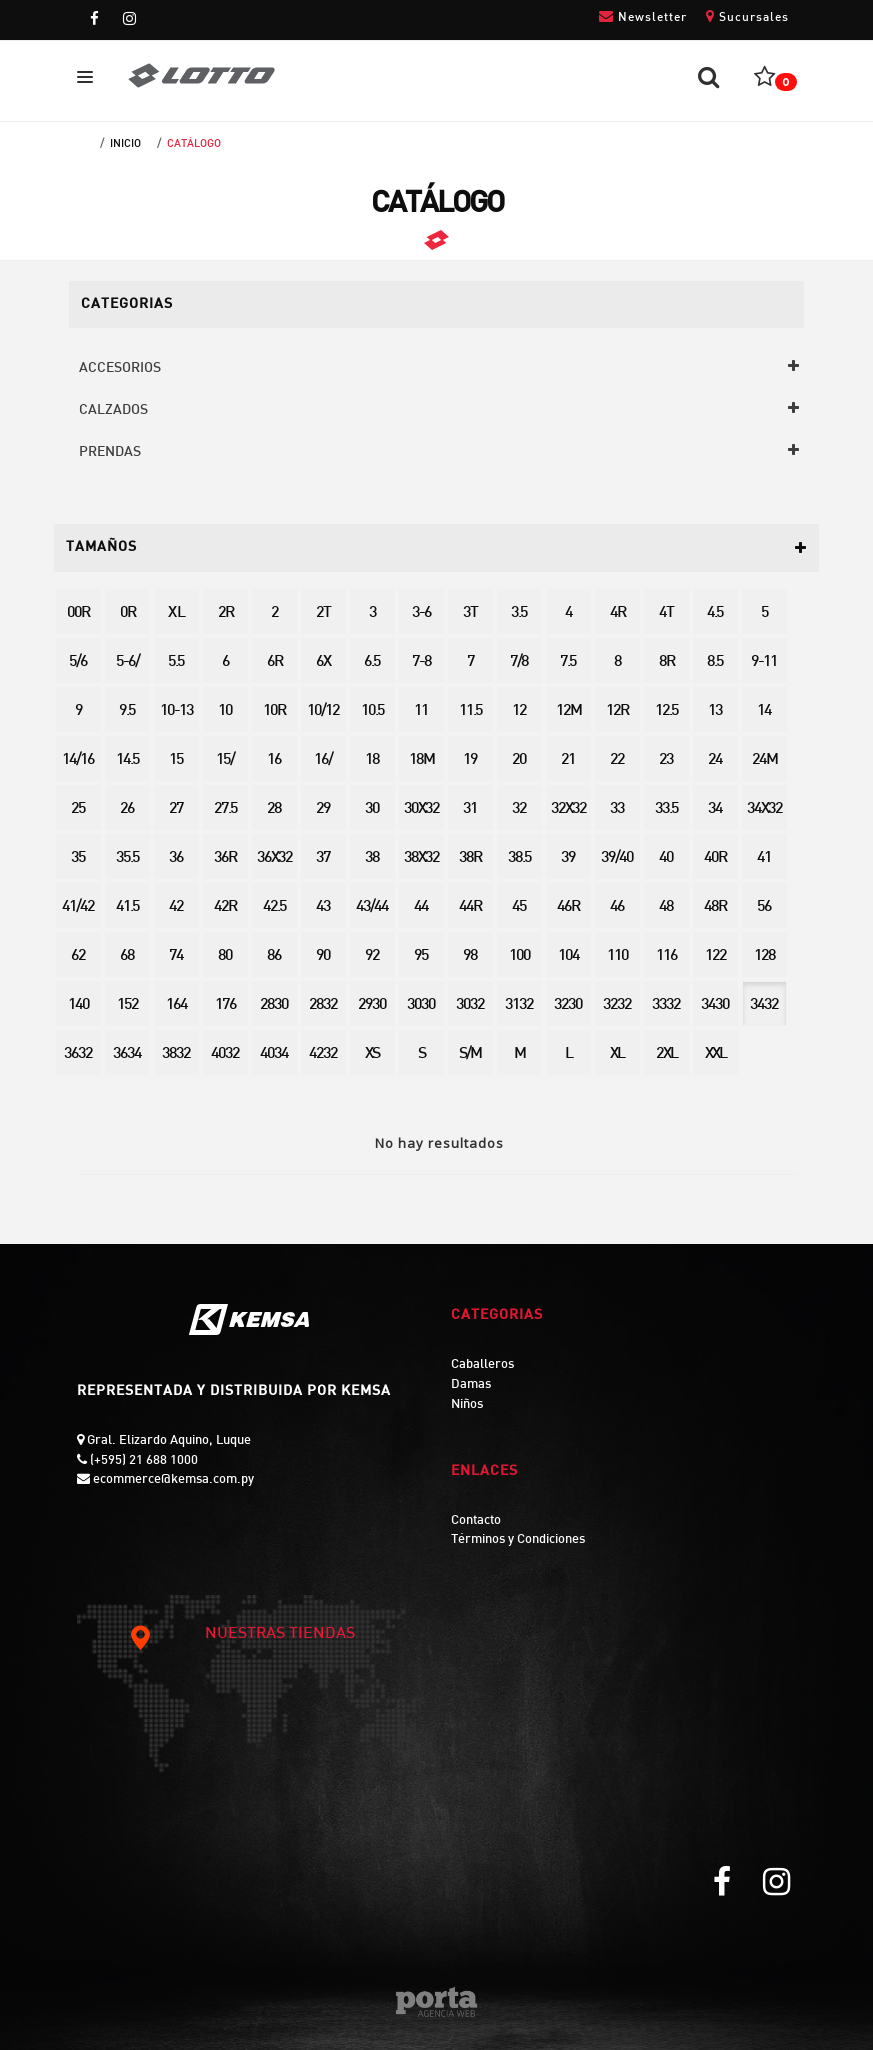 This screenshot has width=873, height=2050. I want to click on 30, so click(372, 809).